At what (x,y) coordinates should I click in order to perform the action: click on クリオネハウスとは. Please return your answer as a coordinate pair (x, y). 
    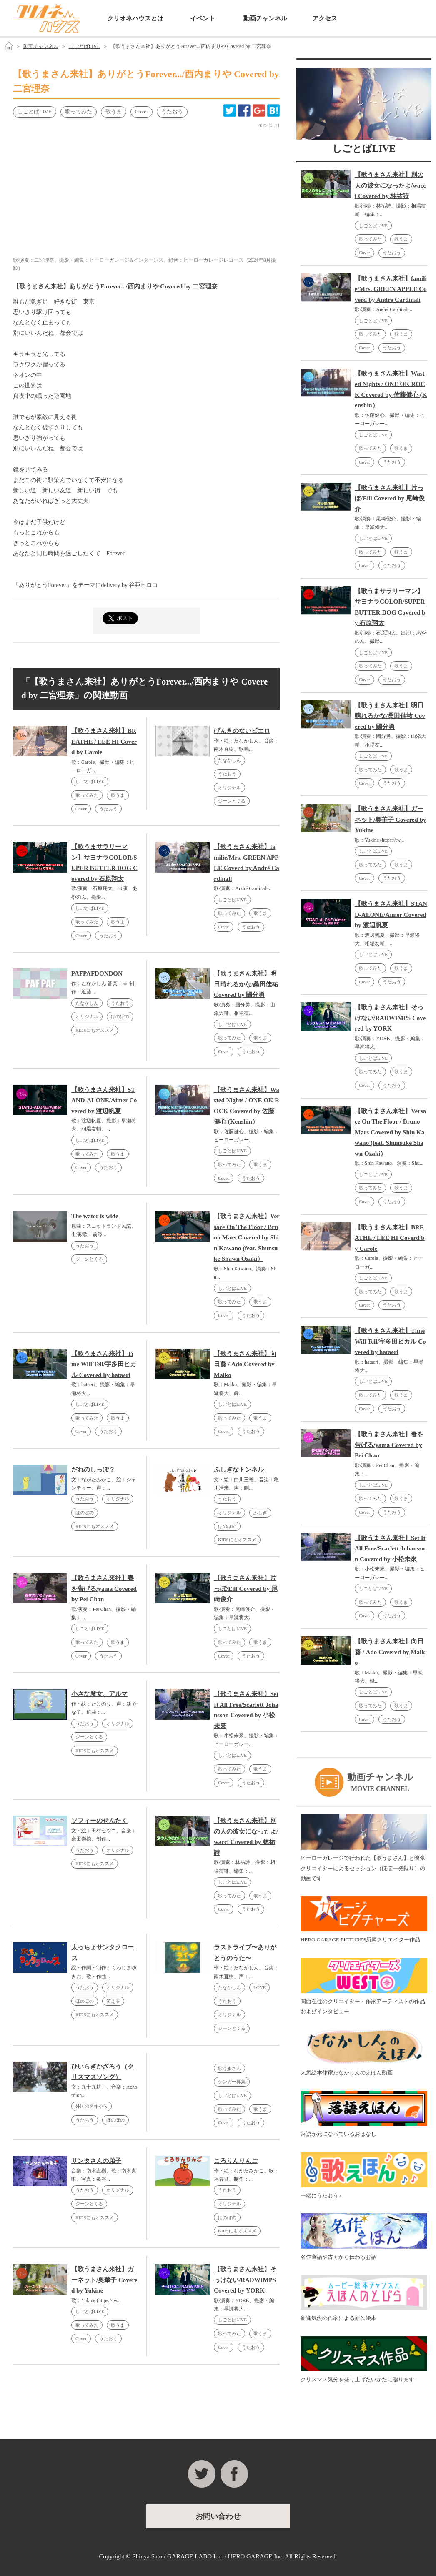
    Looking at the image, I should click on (135, 18).